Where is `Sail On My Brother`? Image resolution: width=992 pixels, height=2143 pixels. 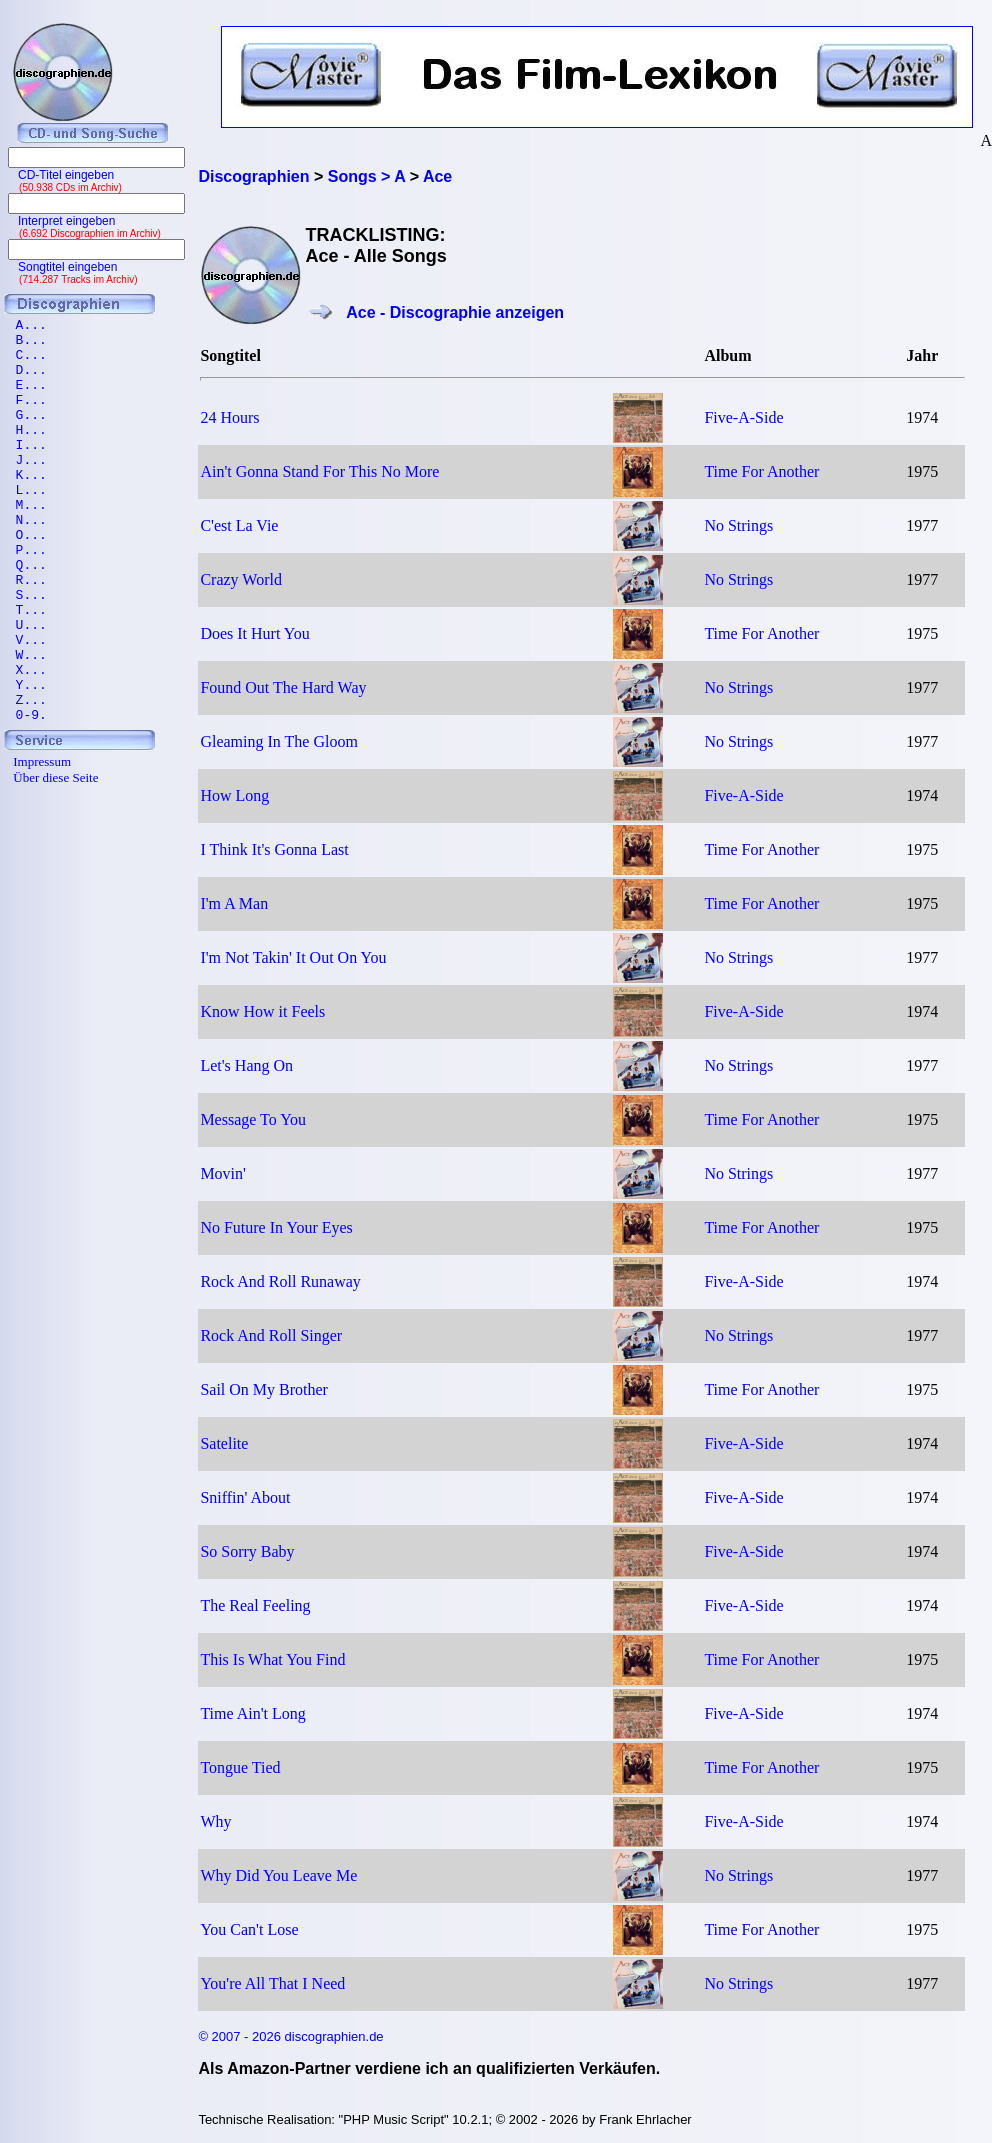 Sail On My Brother is located at coordinates (264, 1389).